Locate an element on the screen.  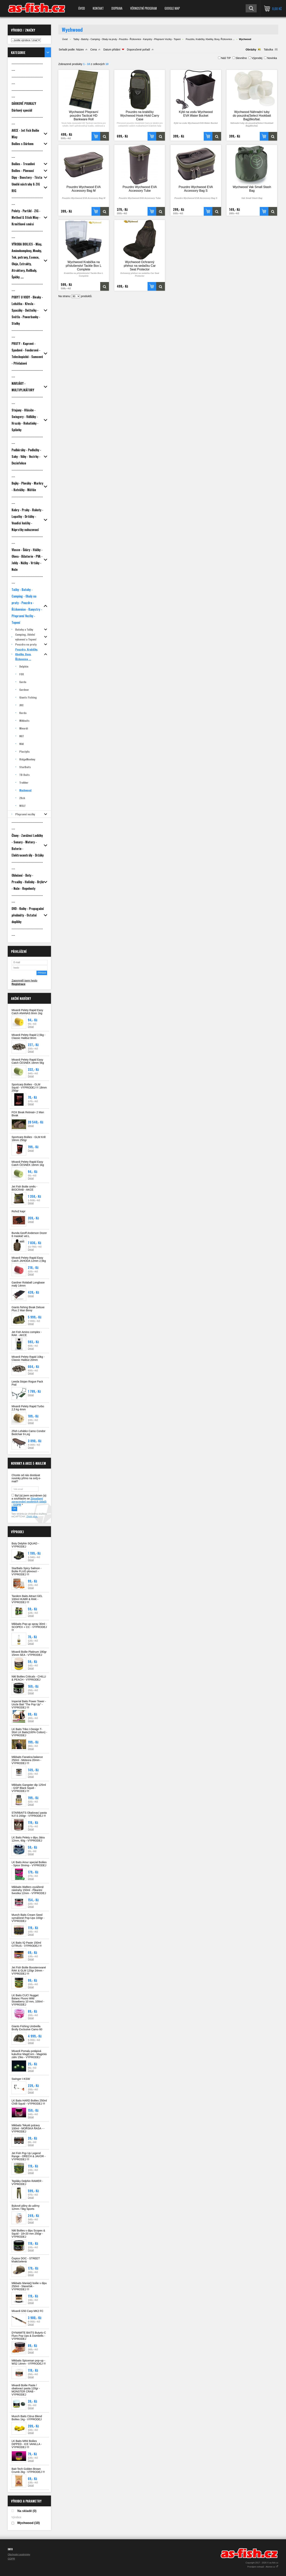
Imperial Baits Power Tower - Uncle Bait "The Pop Up" - VÝPRODEJ !!! is located at coordinates (29, 1704).